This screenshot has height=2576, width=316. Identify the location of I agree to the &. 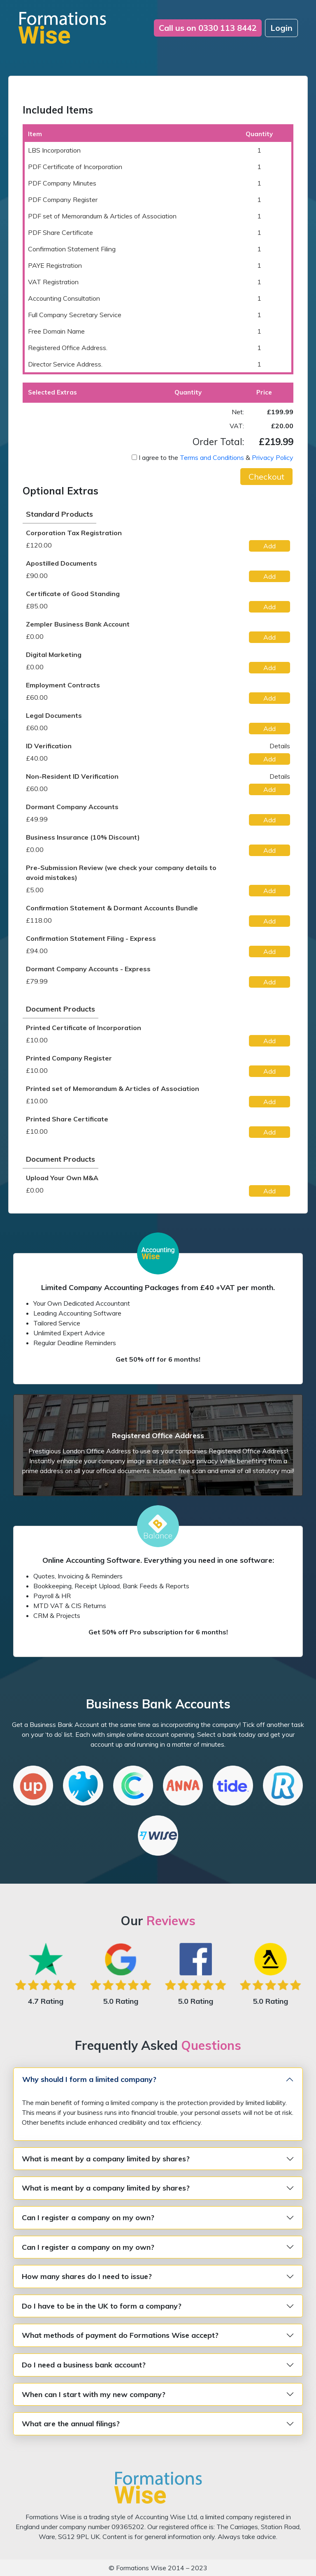
(216, 457).